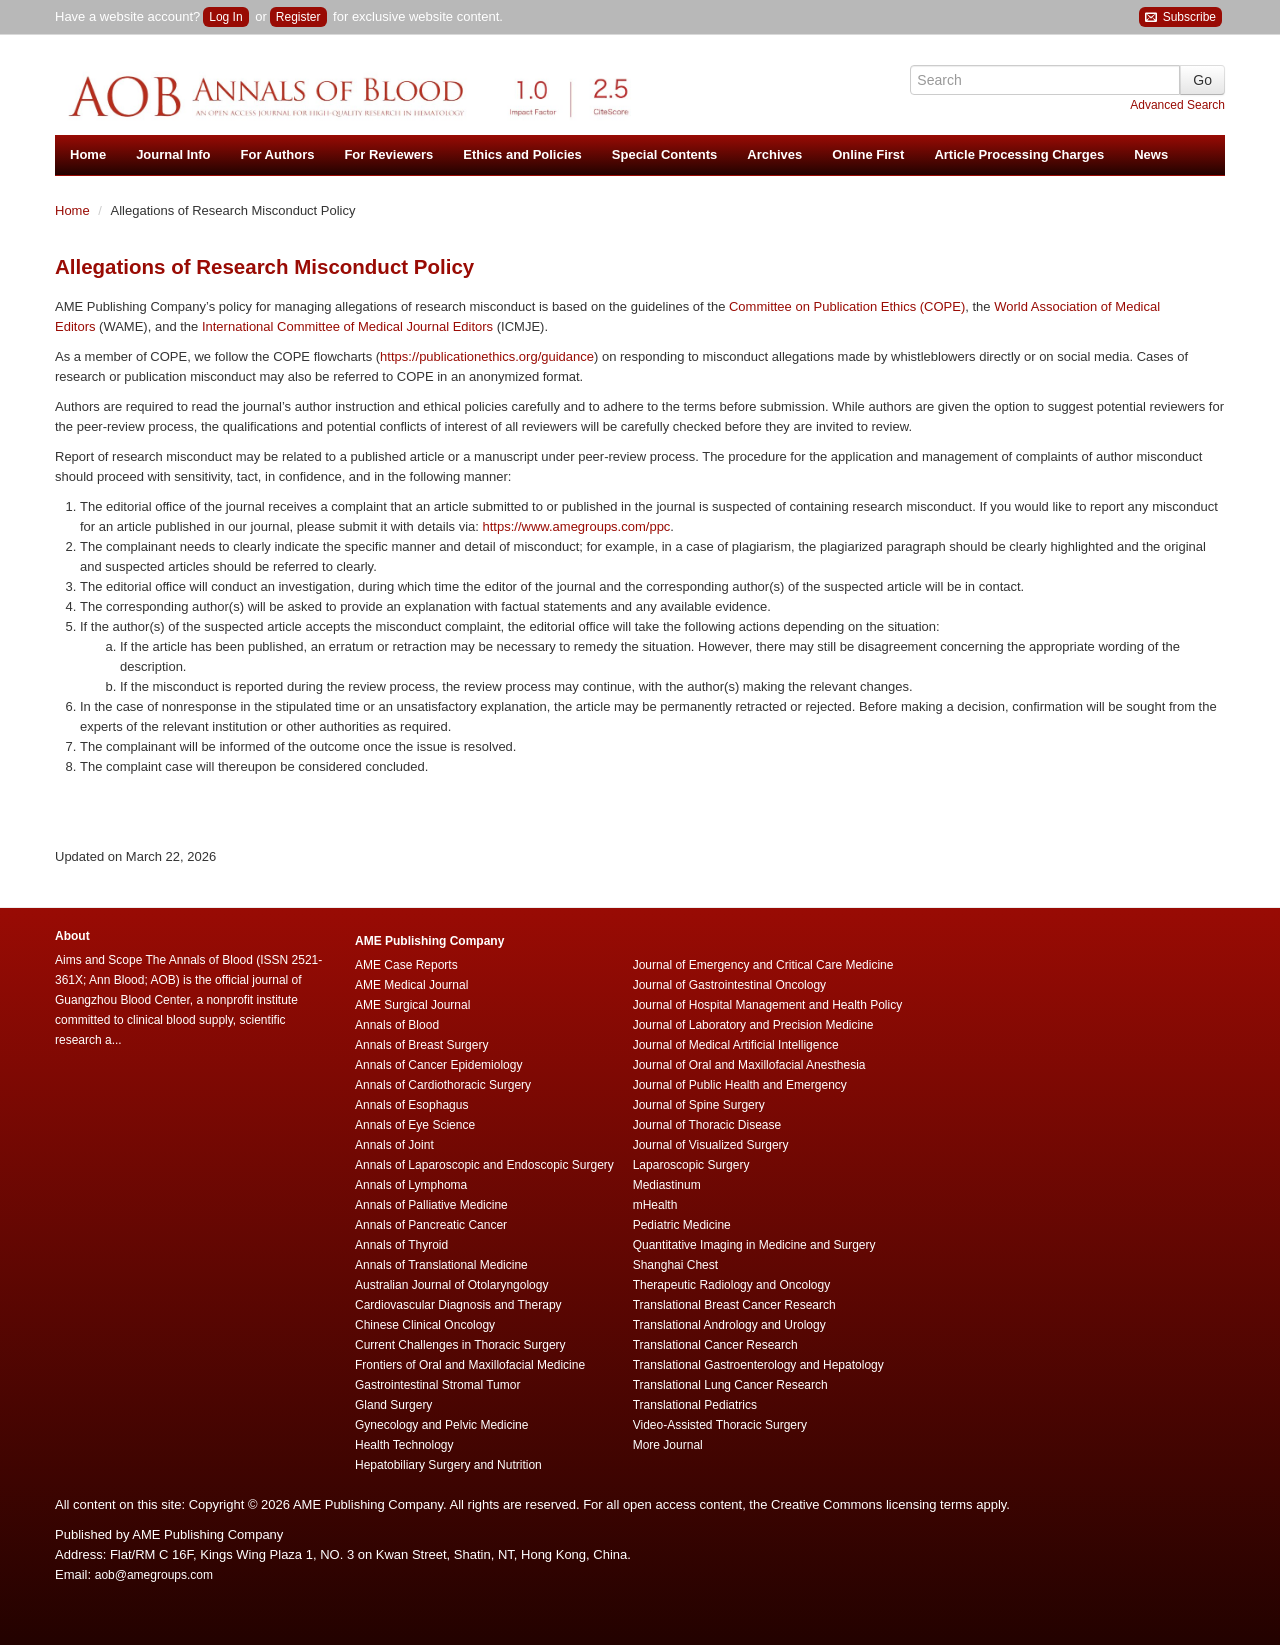 This screenshot has height=1645, width=1280. I want to click on Journal of Laboratory and Precision Medicine, so click(753, 1025).